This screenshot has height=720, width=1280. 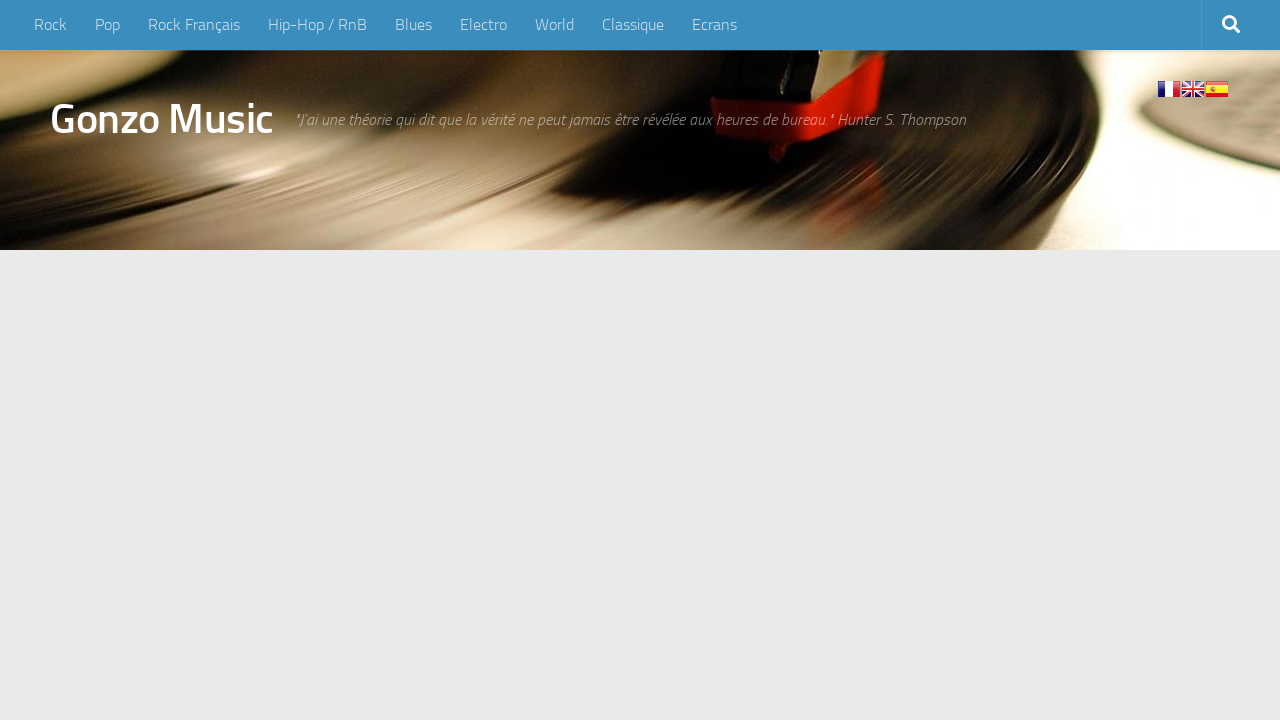 I want to click on Rock Français, so click(x=194, y=24).